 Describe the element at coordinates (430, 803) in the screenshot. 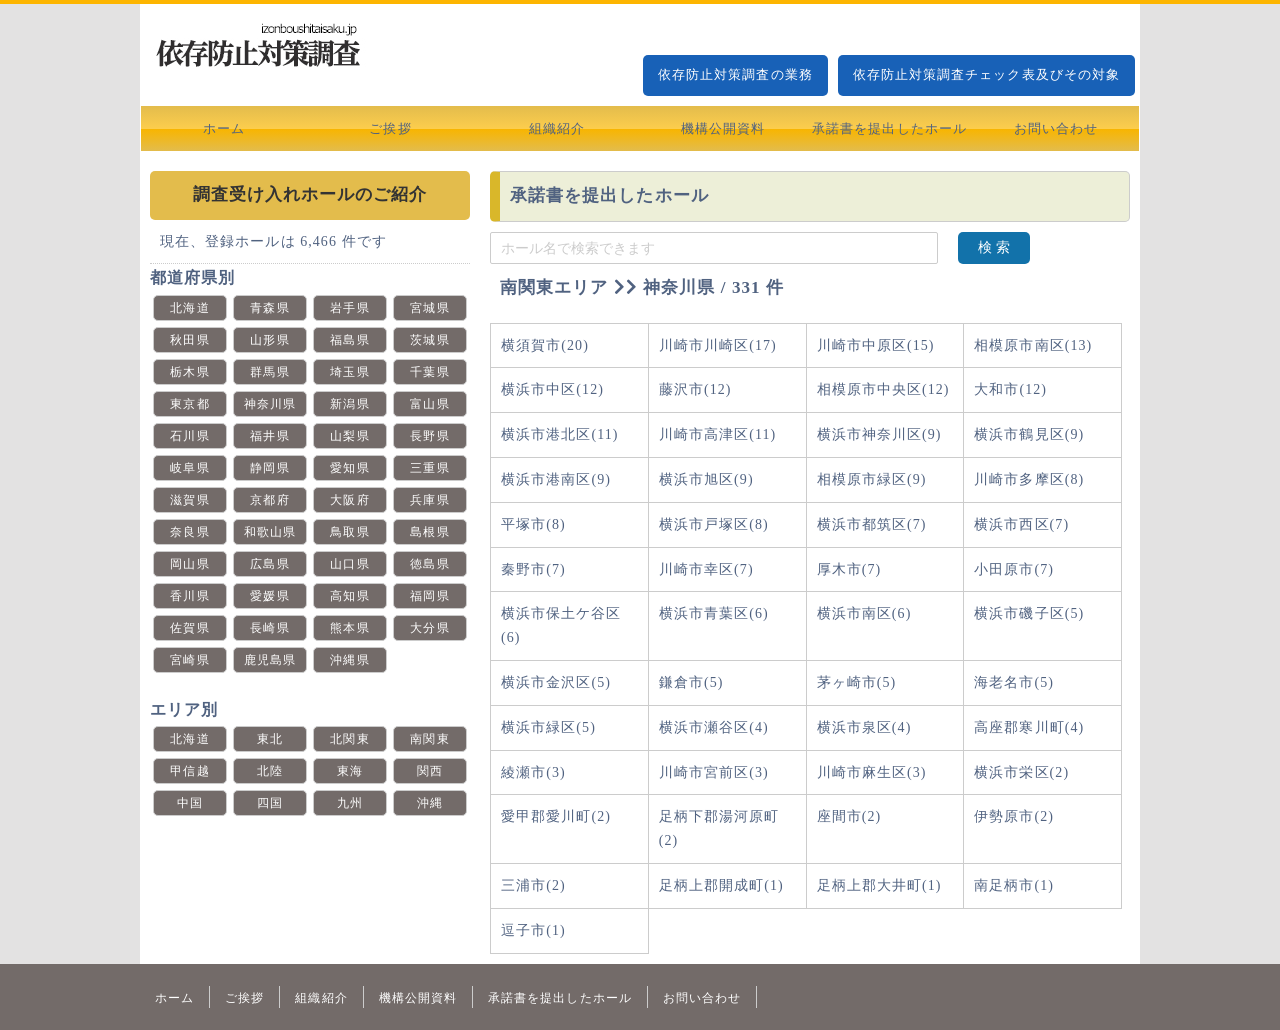

I see `沖縄` at that location.